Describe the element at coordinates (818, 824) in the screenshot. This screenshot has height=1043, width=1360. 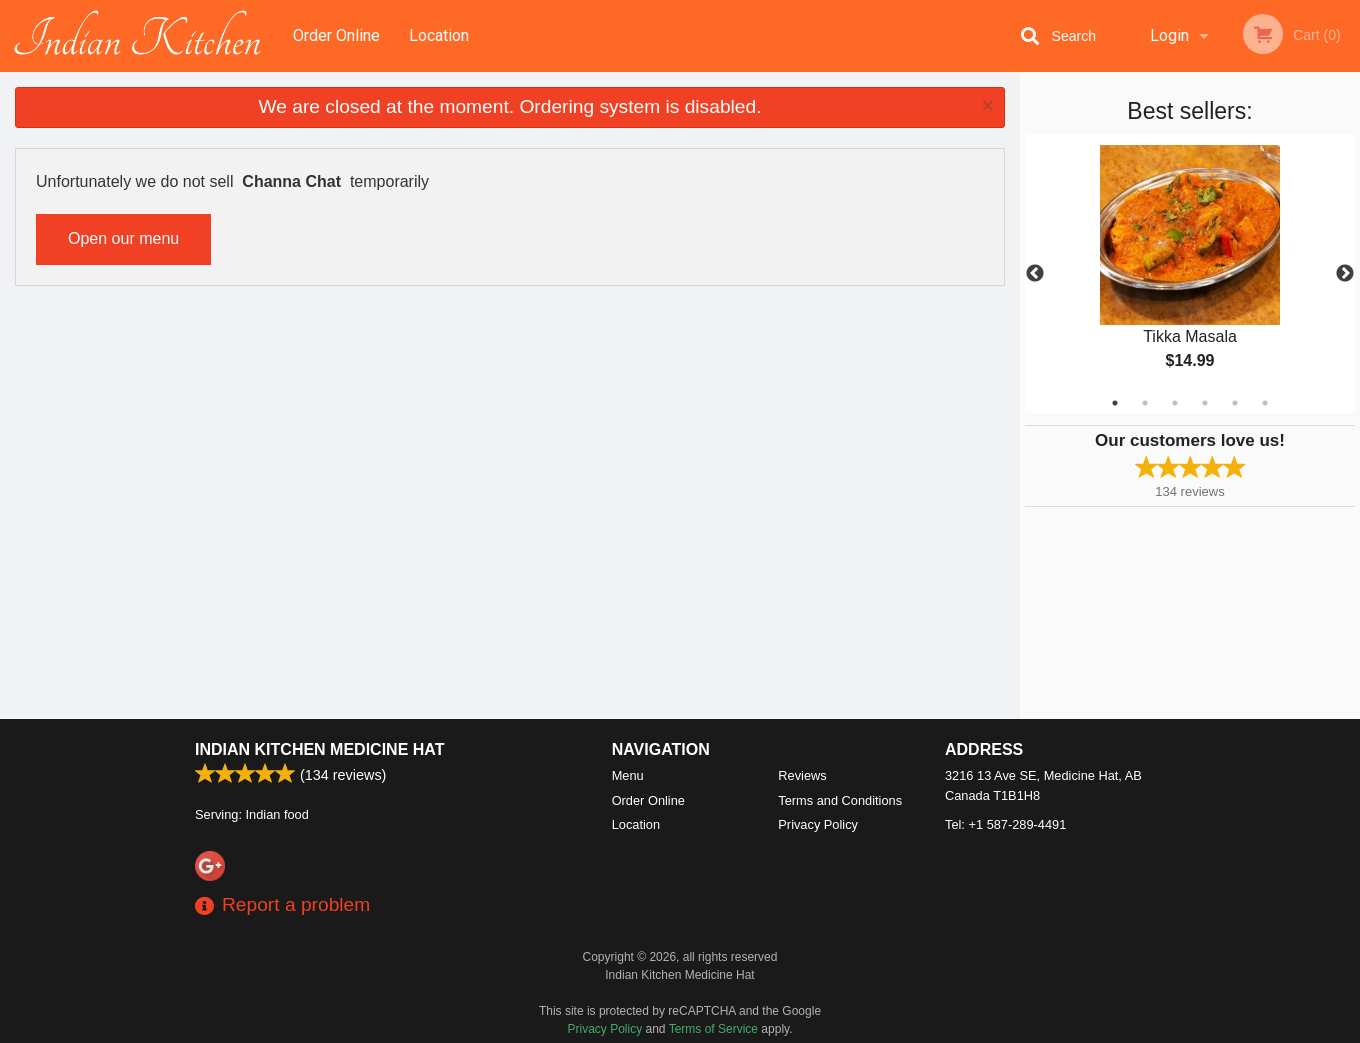
I see `Privacy Policy` at that location.